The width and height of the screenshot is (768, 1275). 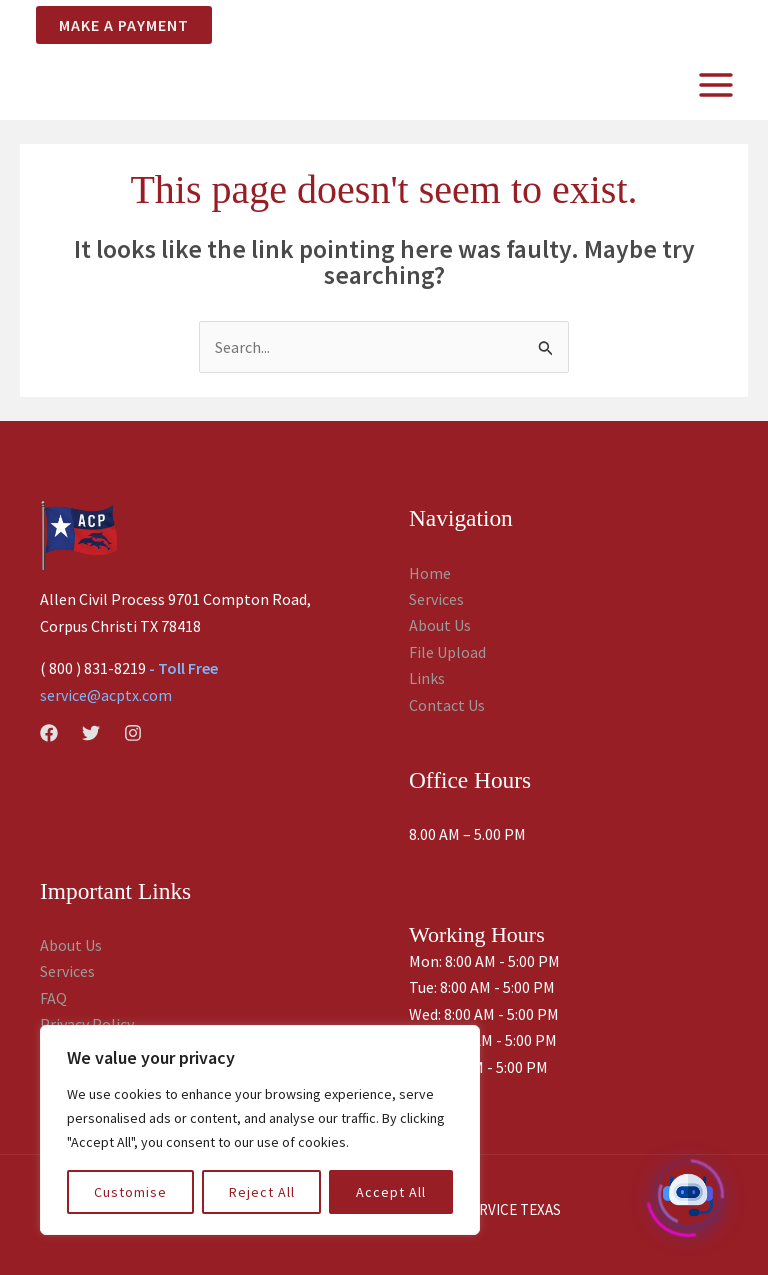 I want to click on Home, so click(x=430, y=573).